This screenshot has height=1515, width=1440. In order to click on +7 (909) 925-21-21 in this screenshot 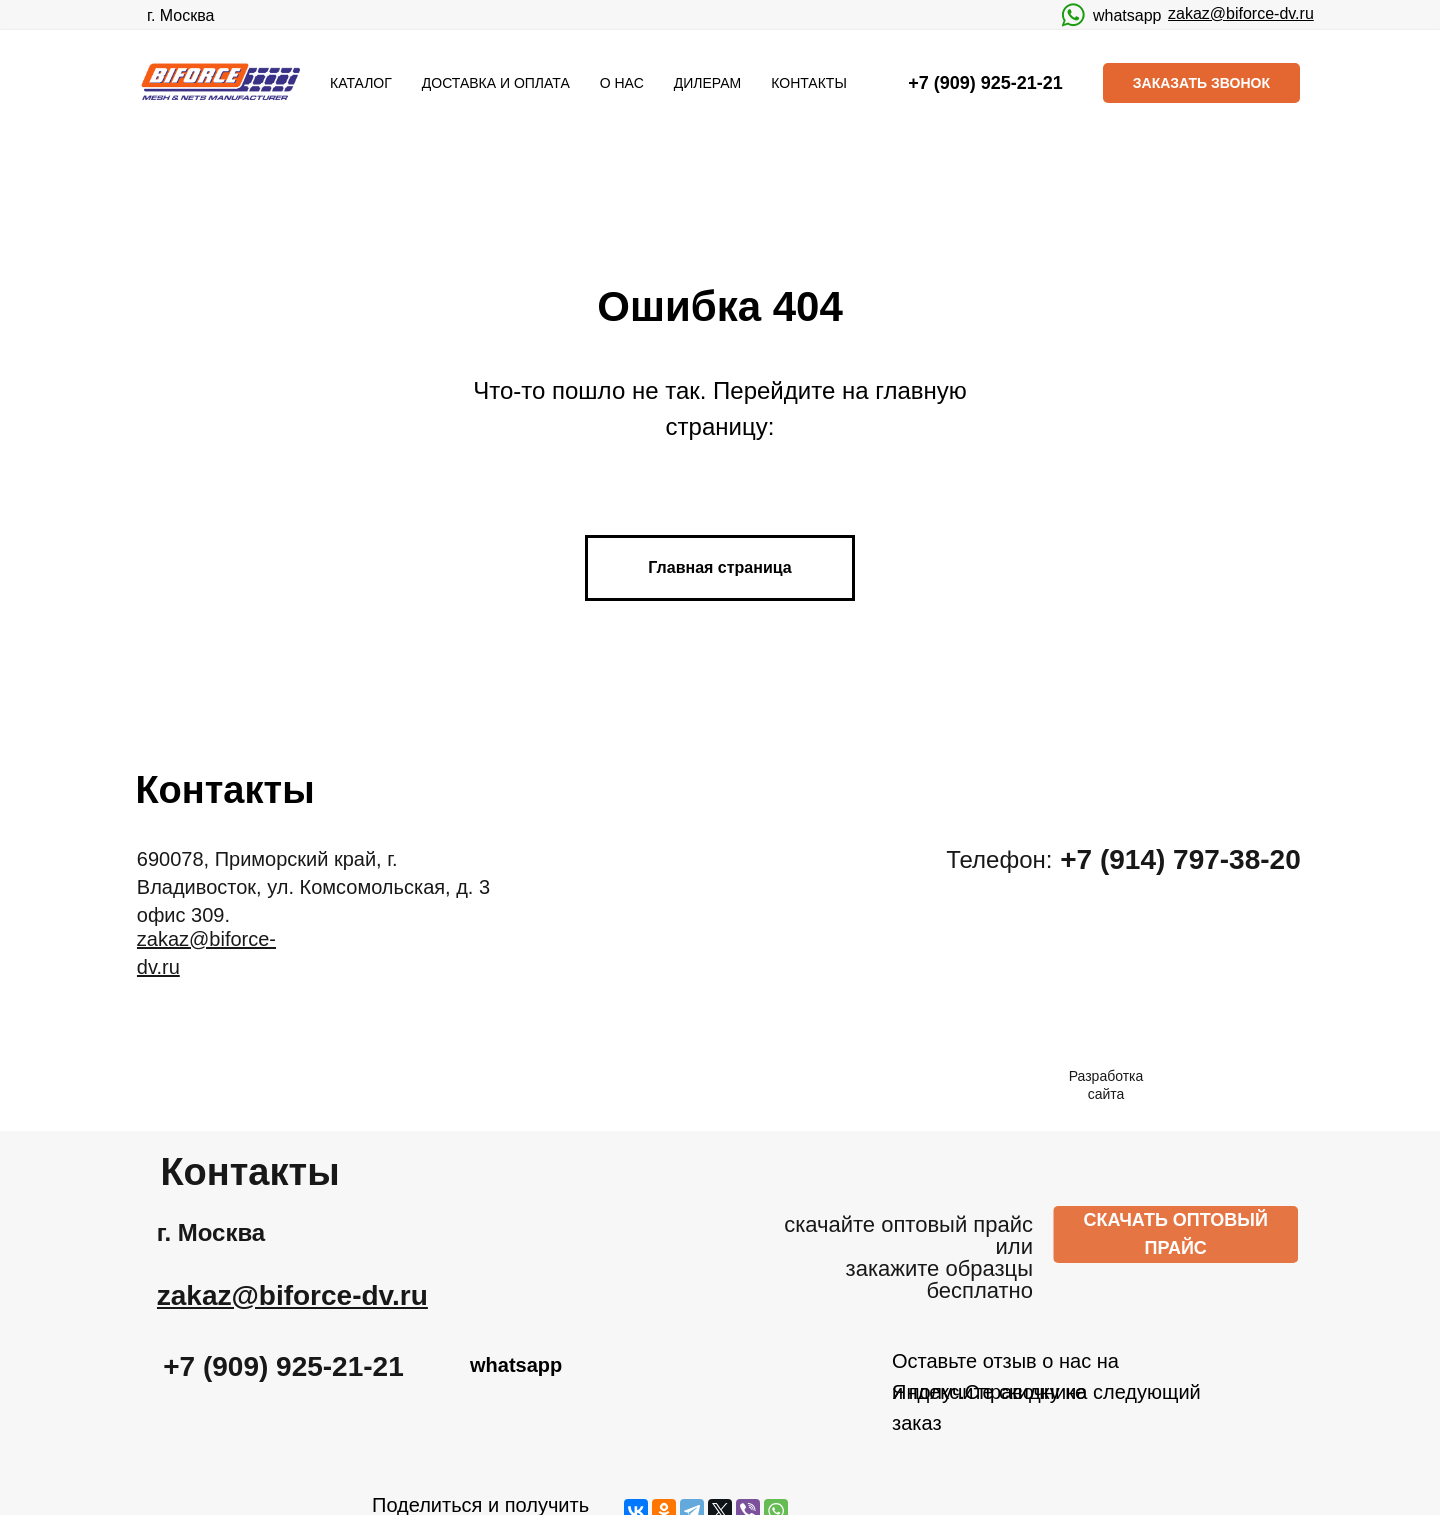, I will do `click(311, 1366)`.